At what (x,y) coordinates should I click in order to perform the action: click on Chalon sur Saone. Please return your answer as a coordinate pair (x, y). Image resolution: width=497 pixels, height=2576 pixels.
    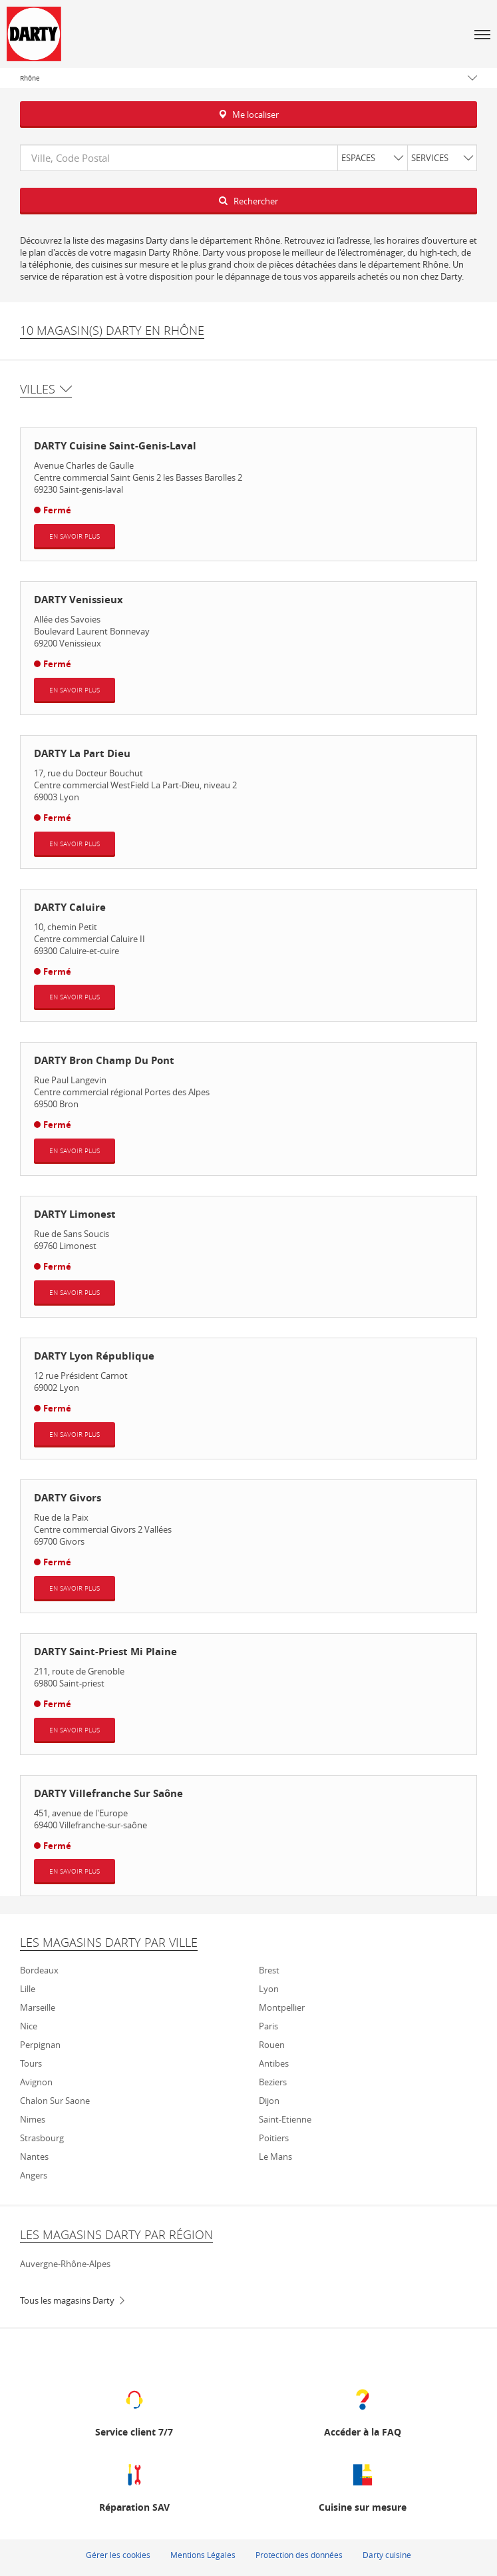
    Looking at the image, I should click on (55, 2101).